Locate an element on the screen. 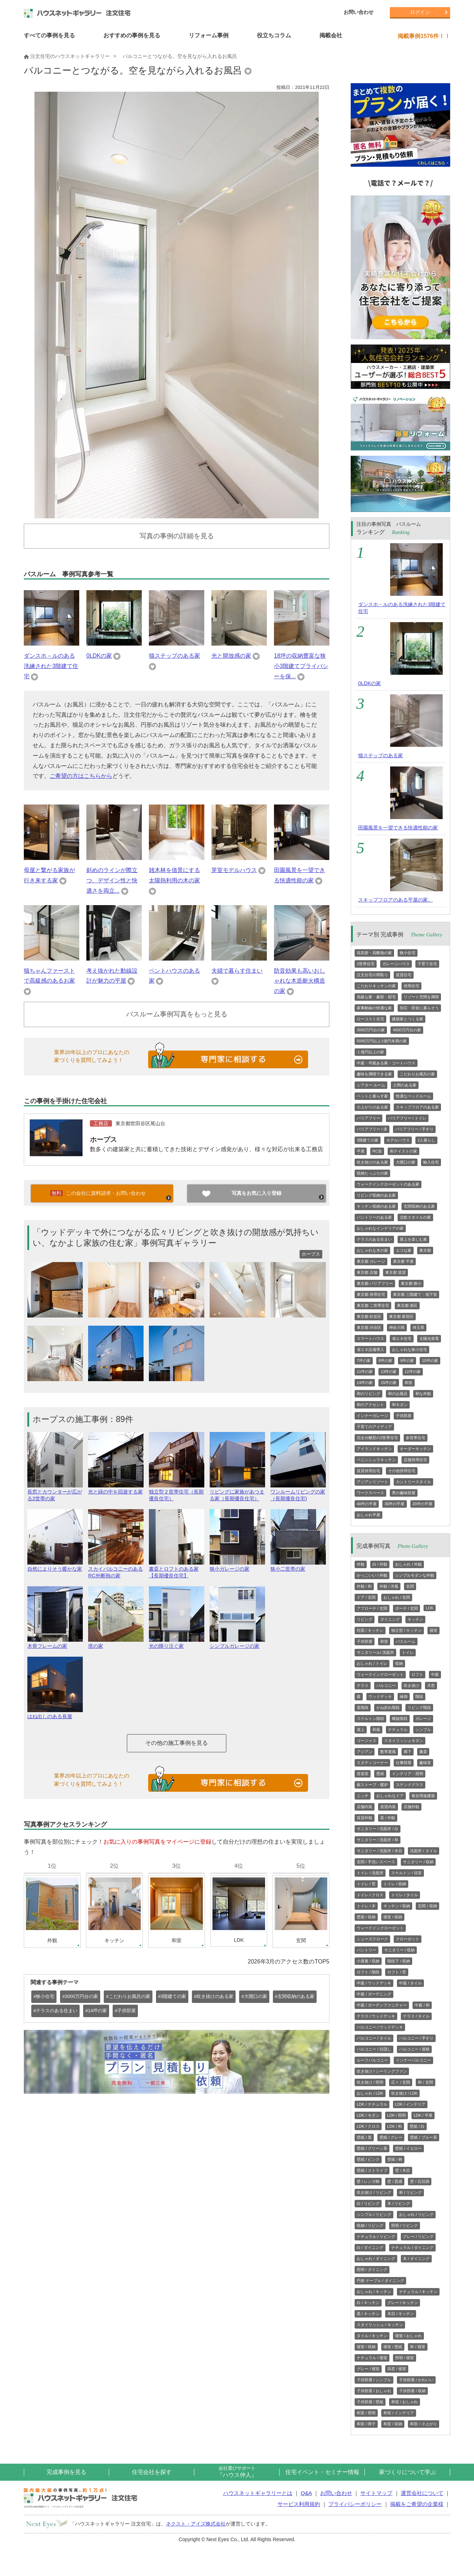 The height and width of the screenshot is (2576, 474). 子供部屋 / おしゃれ is located at coordinates (374, 2391).